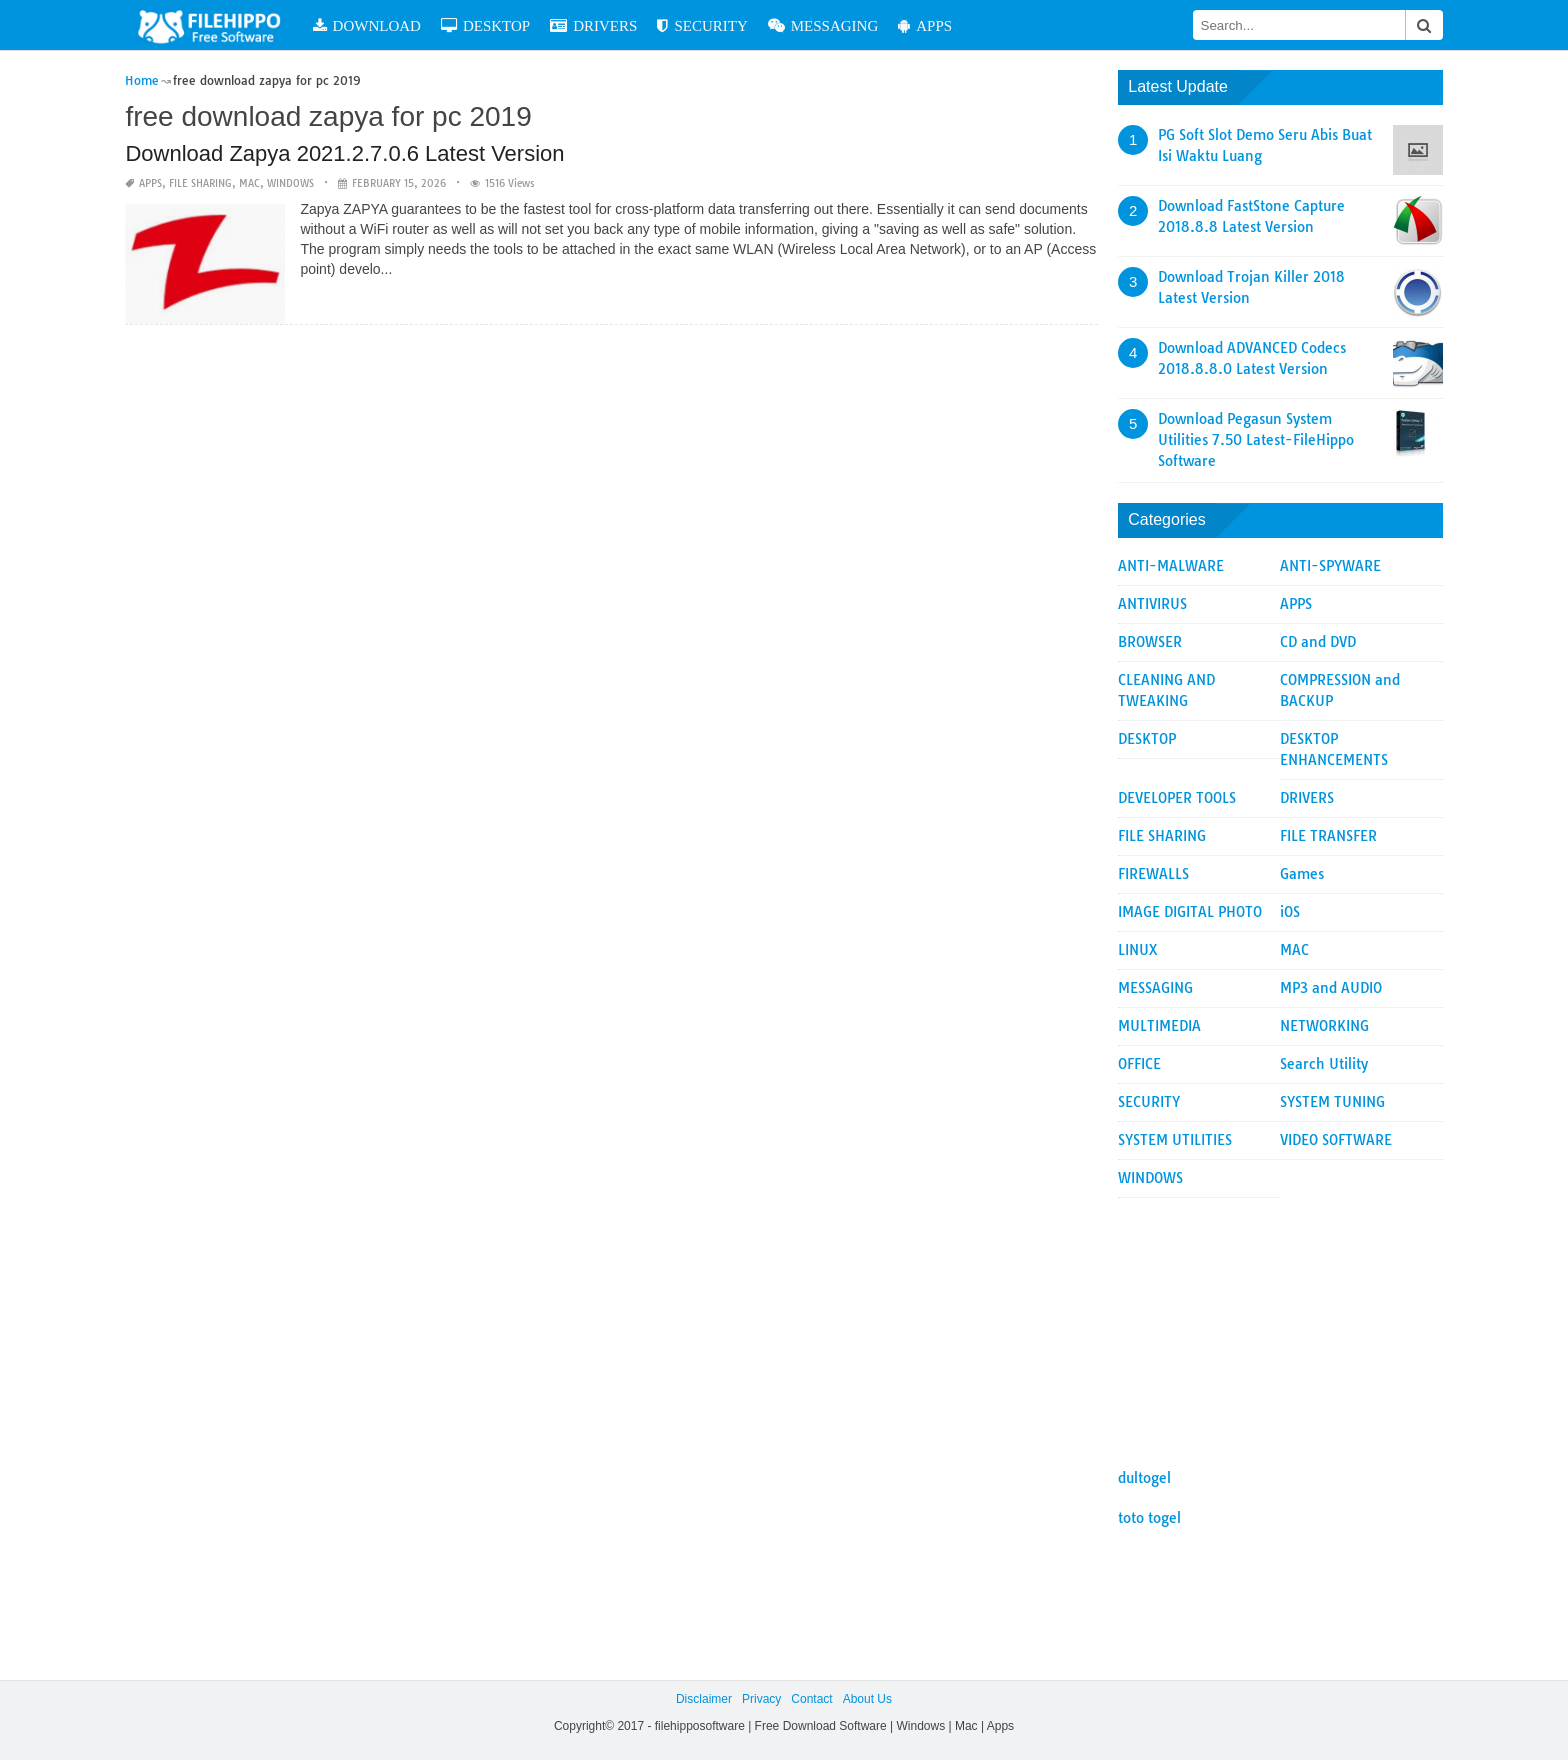  What do you see at coordinates (485, 25) in the screenshot?
I see `DESKTOP` at bounding box center [485, 25].